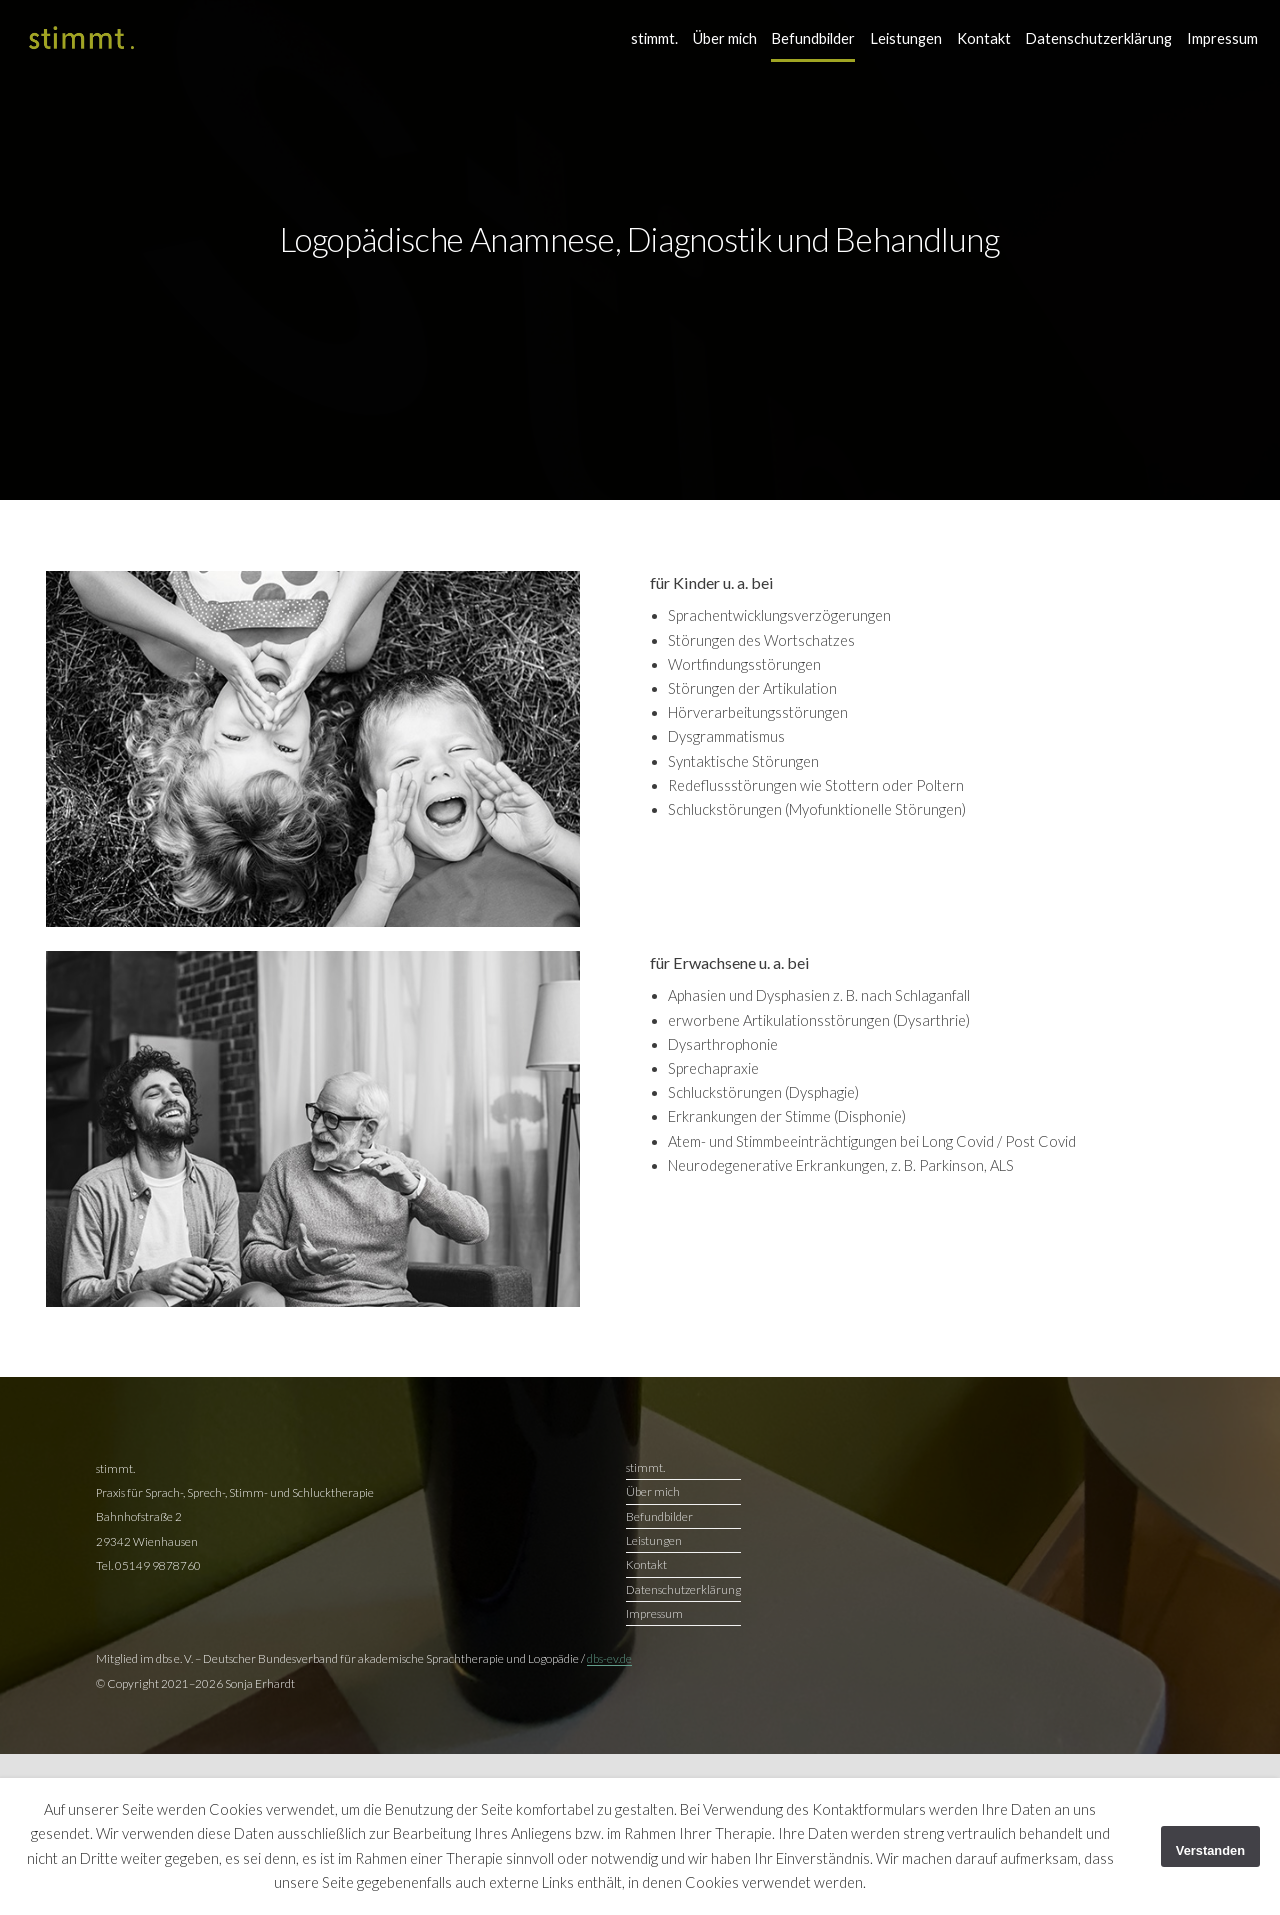 The height and width of the screenshot is (1915, 1280). I want to click on dbs-ev.de, so click(609, 1658).